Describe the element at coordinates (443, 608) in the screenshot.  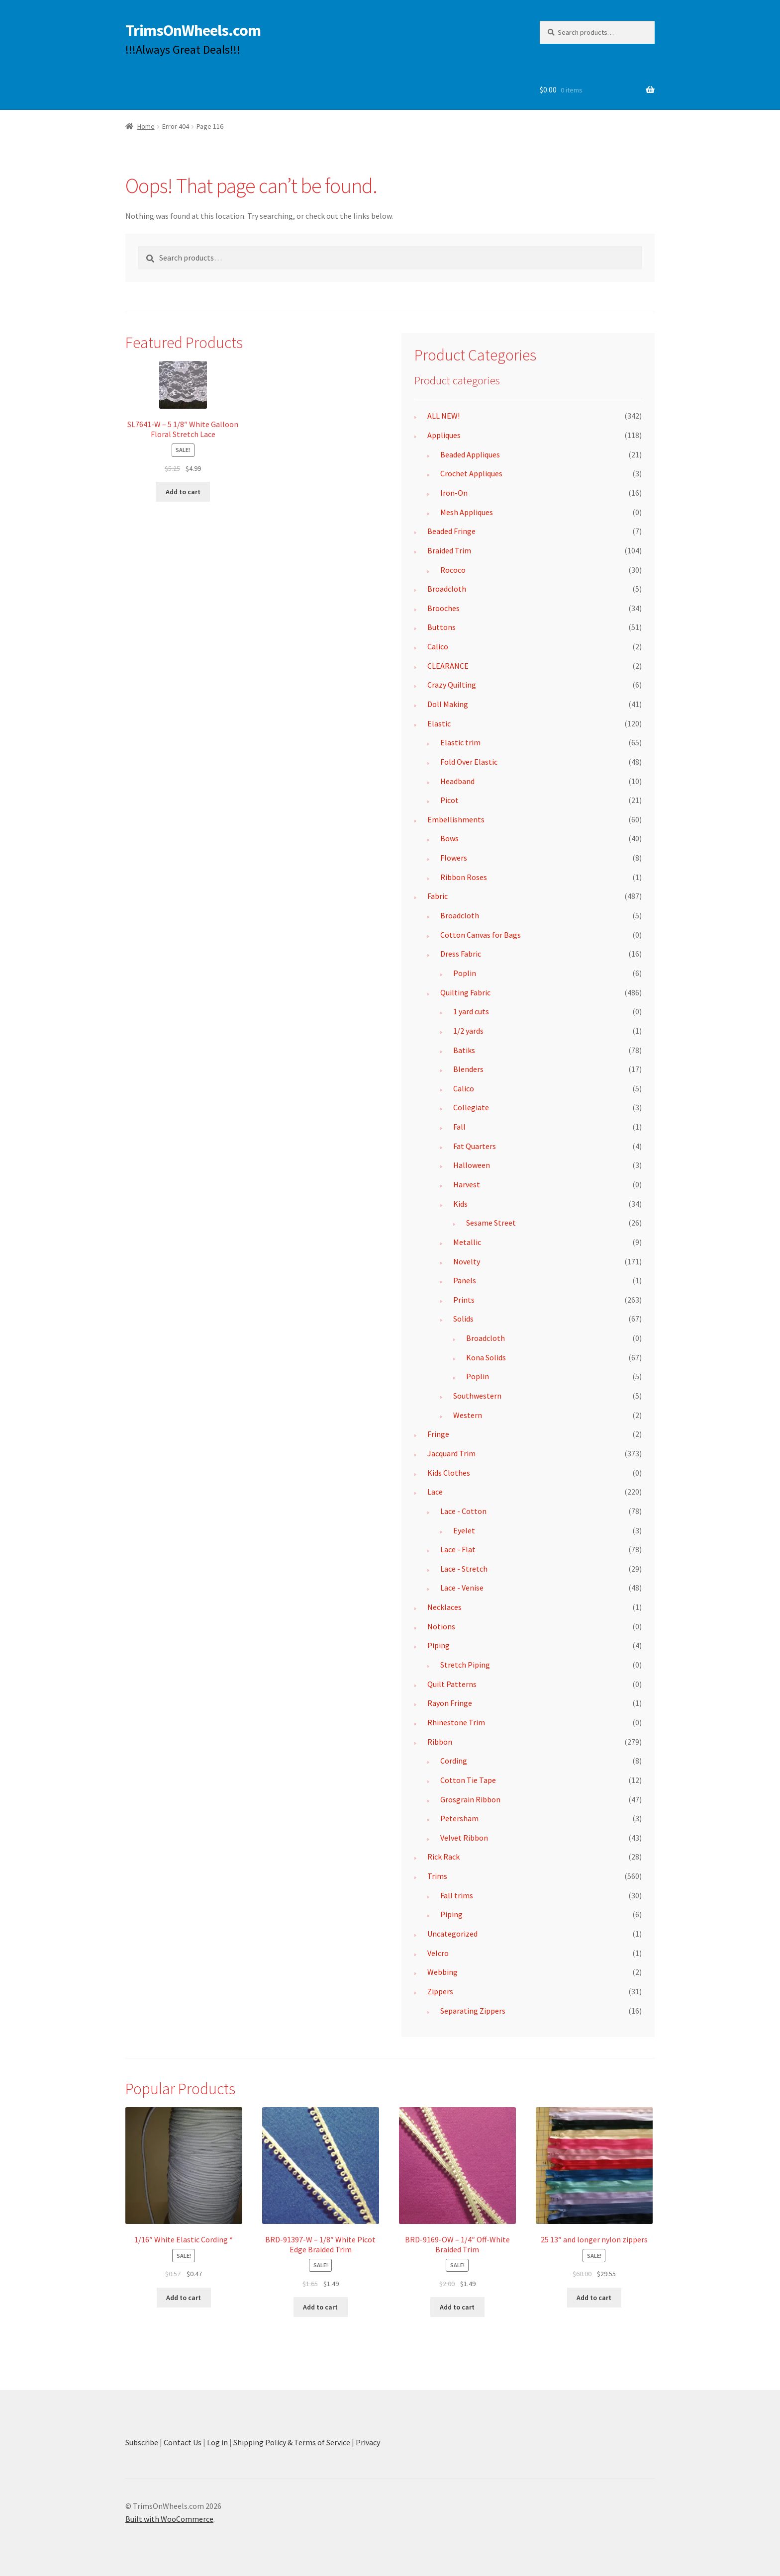
I see `Brooches` at that location.